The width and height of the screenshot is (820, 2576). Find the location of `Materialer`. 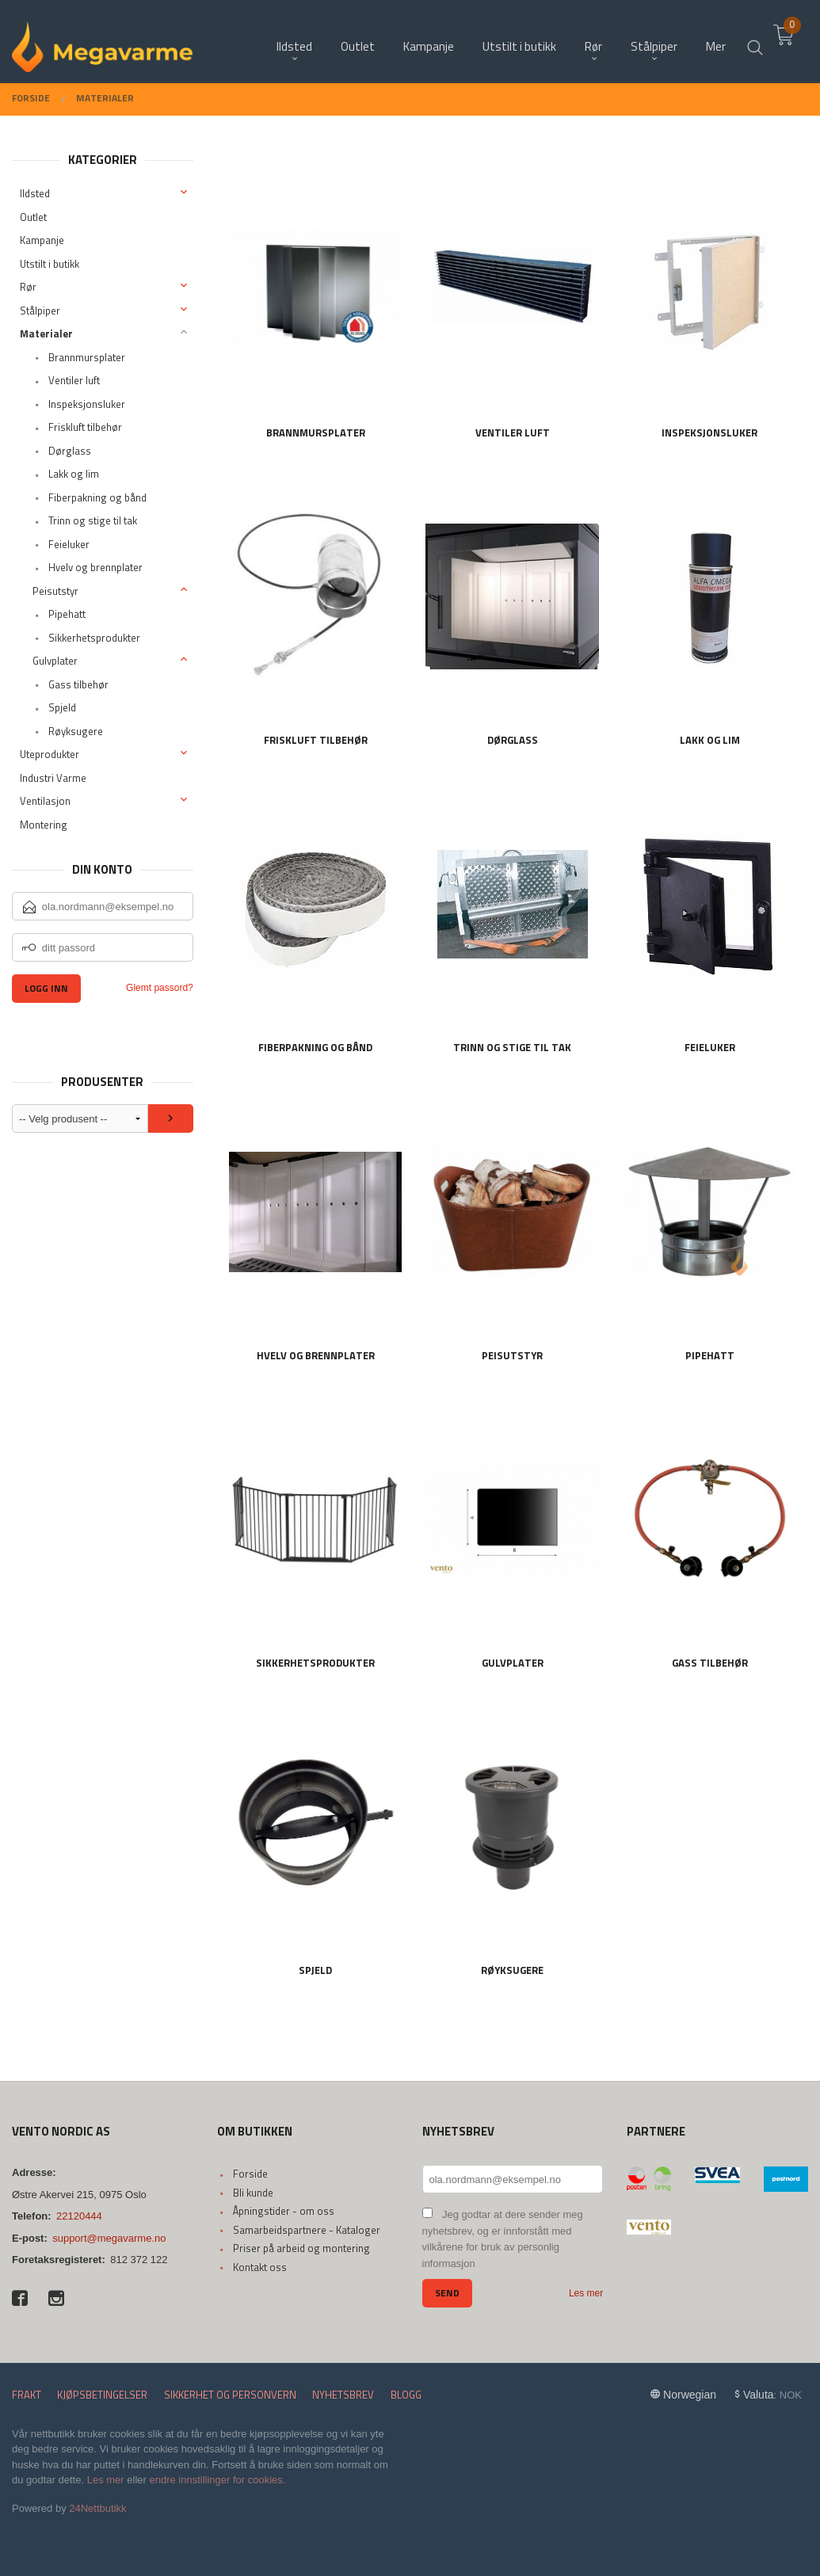

Materialer is located at coordinates (46, 333).